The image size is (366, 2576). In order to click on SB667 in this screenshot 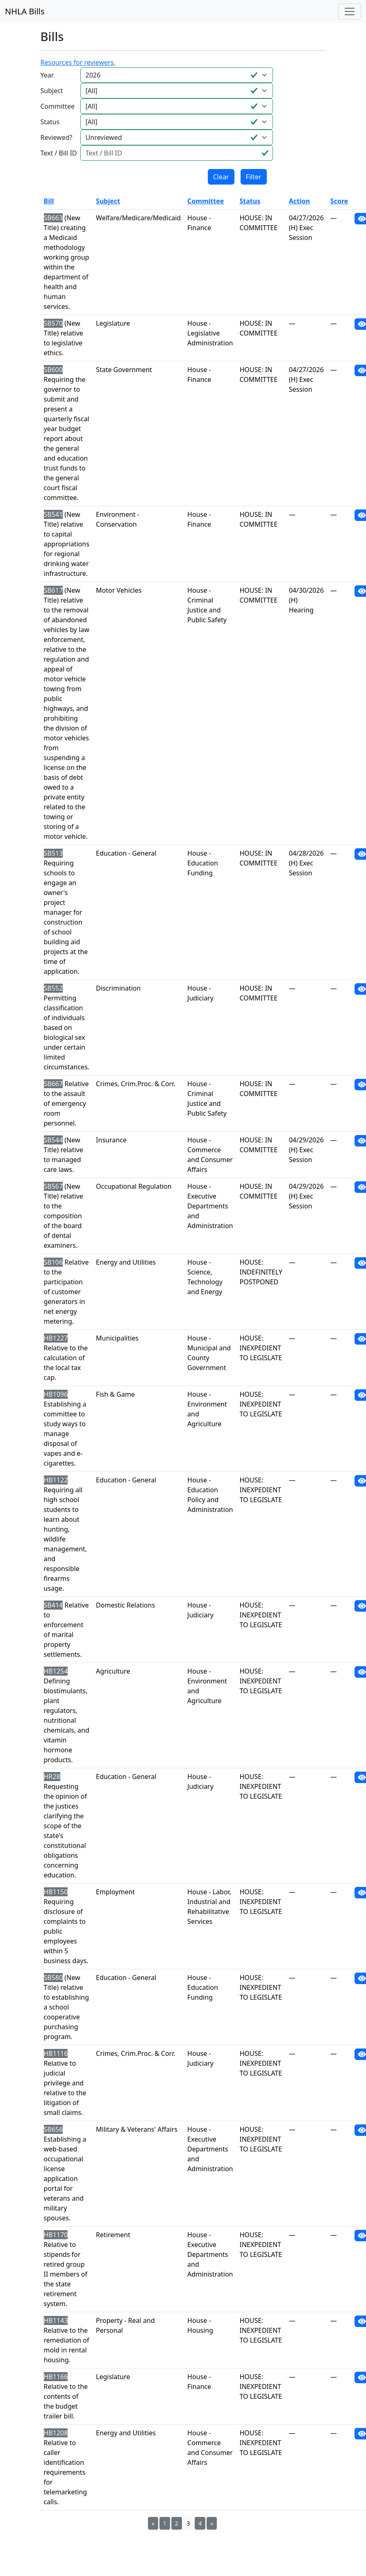, I will do `click(53, 1083)`.